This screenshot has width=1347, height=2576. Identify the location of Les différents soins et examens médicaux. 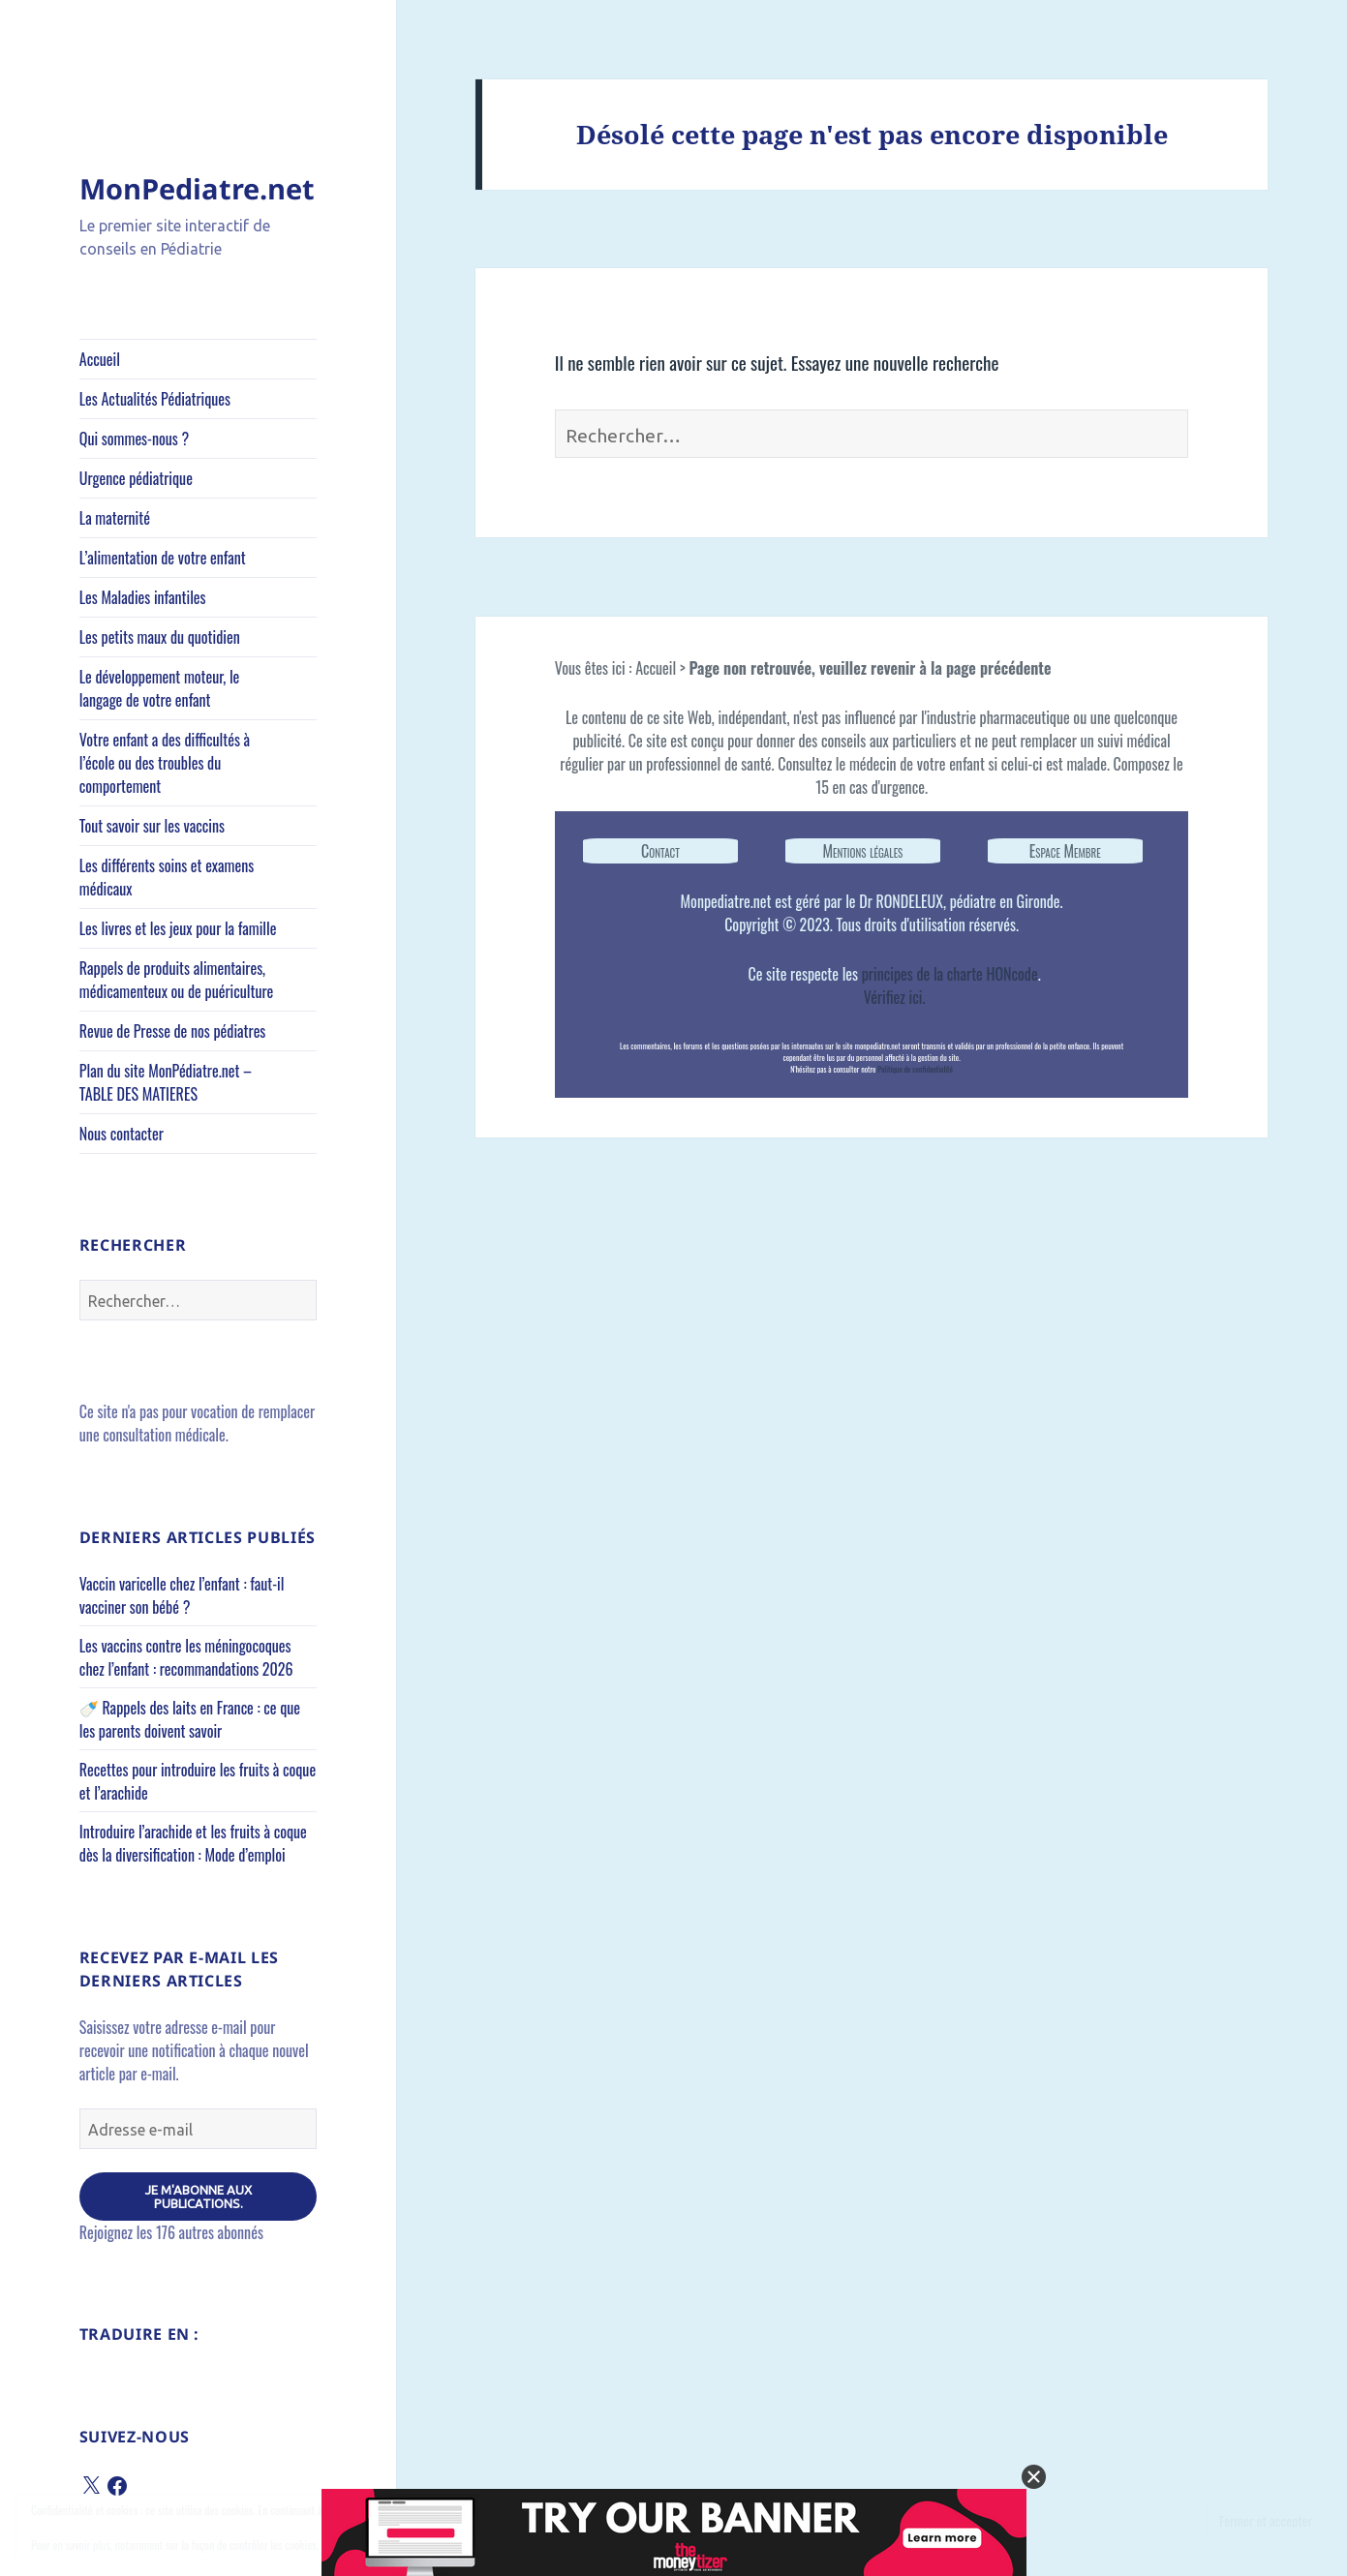
(166, 877).